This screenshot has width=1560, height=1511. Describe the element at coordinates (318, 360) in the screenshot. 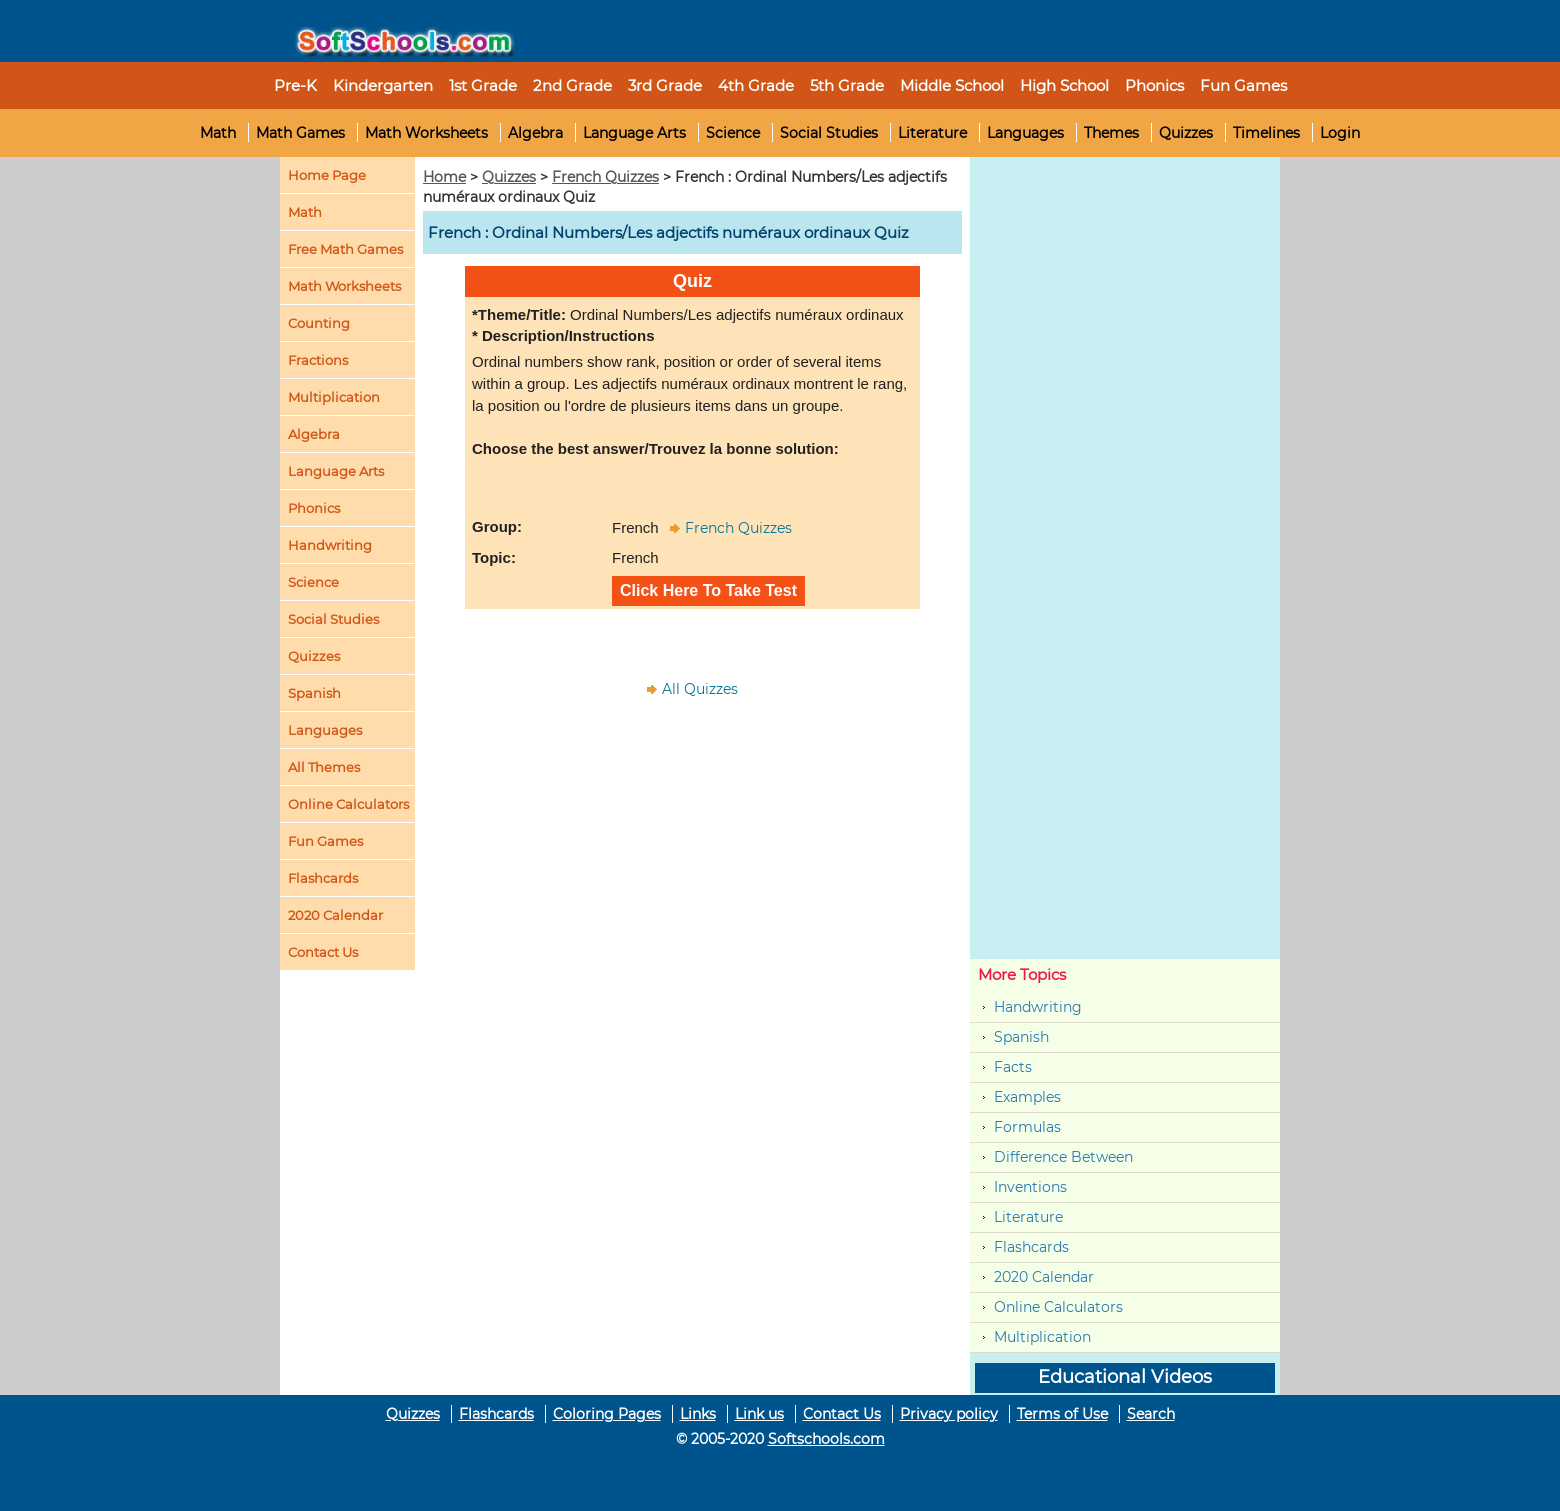

I see `Fractions` at that location.